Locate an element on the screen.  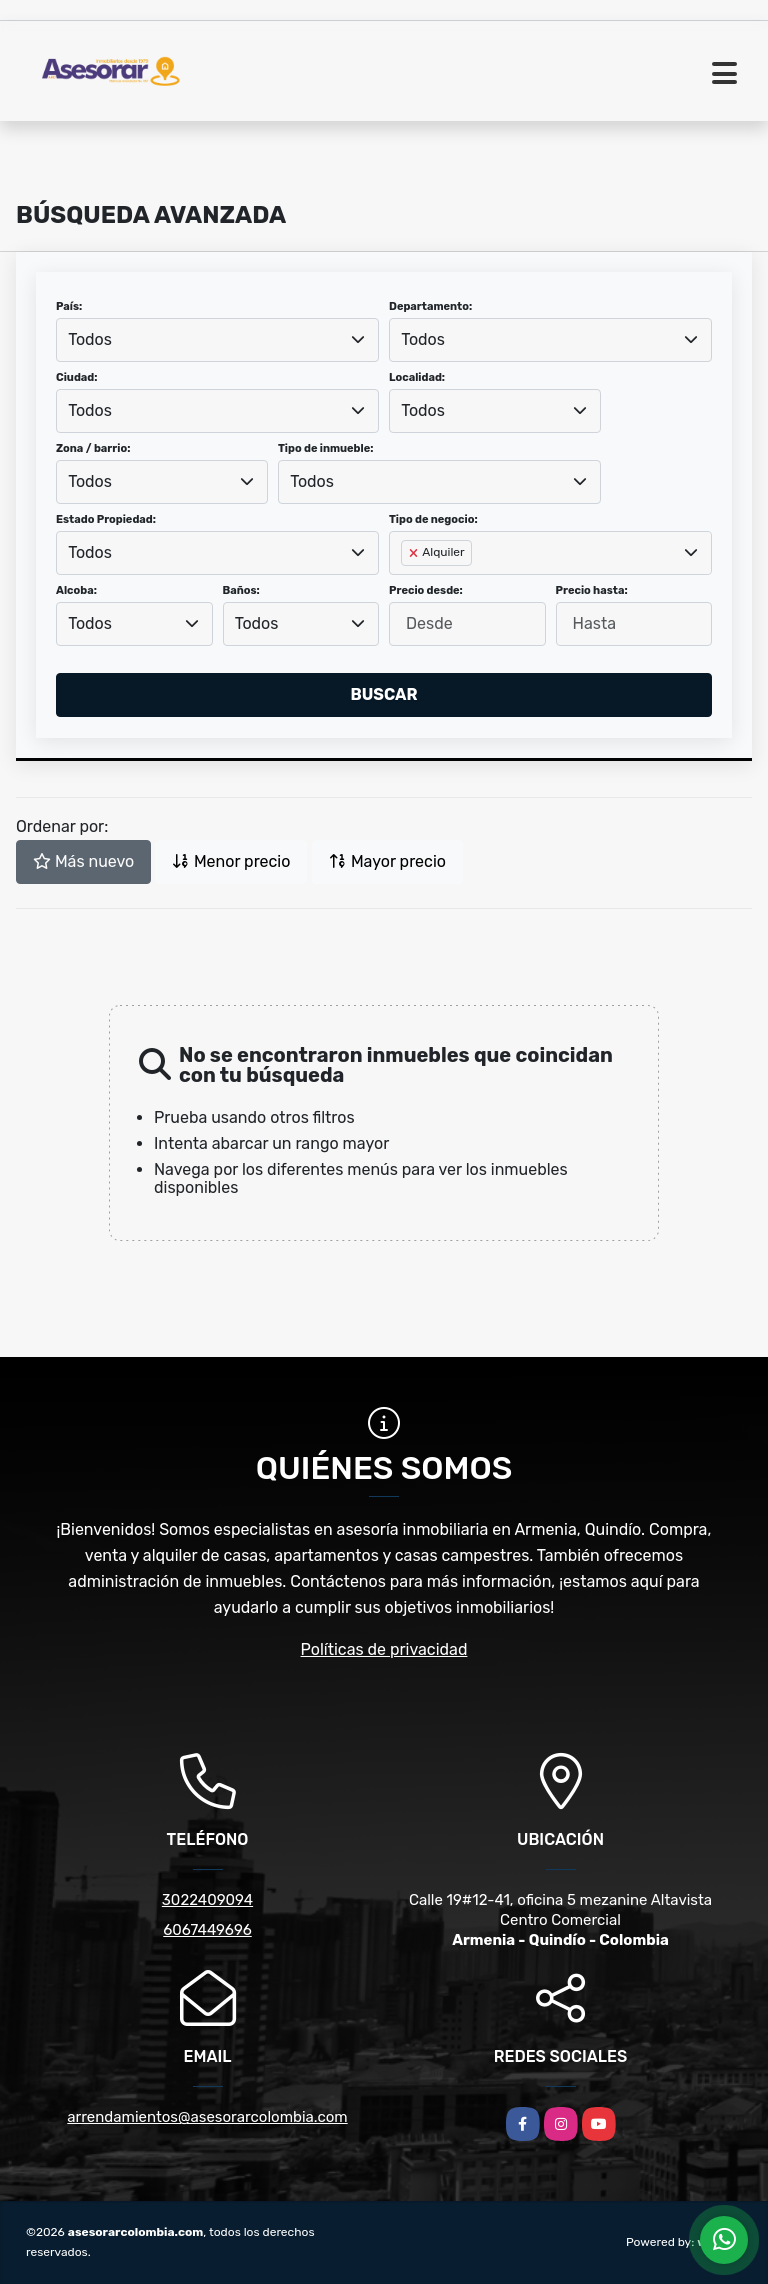
Zona / barrio: is located at coordinates (93, 448).